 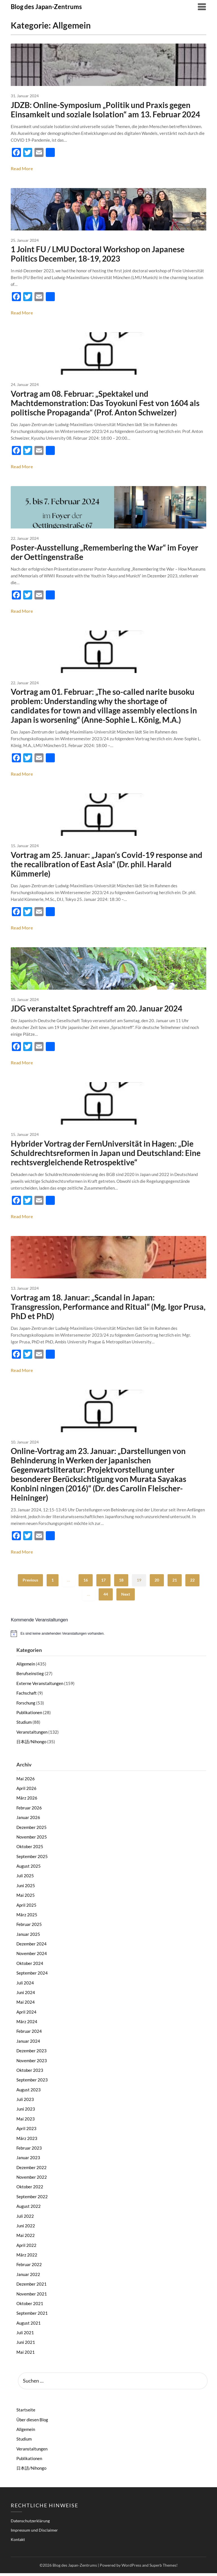 What do you see at coordinates (31, 1734) in the screenshot?
I see `Veranstaltungen` at bounding box center [31, 1734].